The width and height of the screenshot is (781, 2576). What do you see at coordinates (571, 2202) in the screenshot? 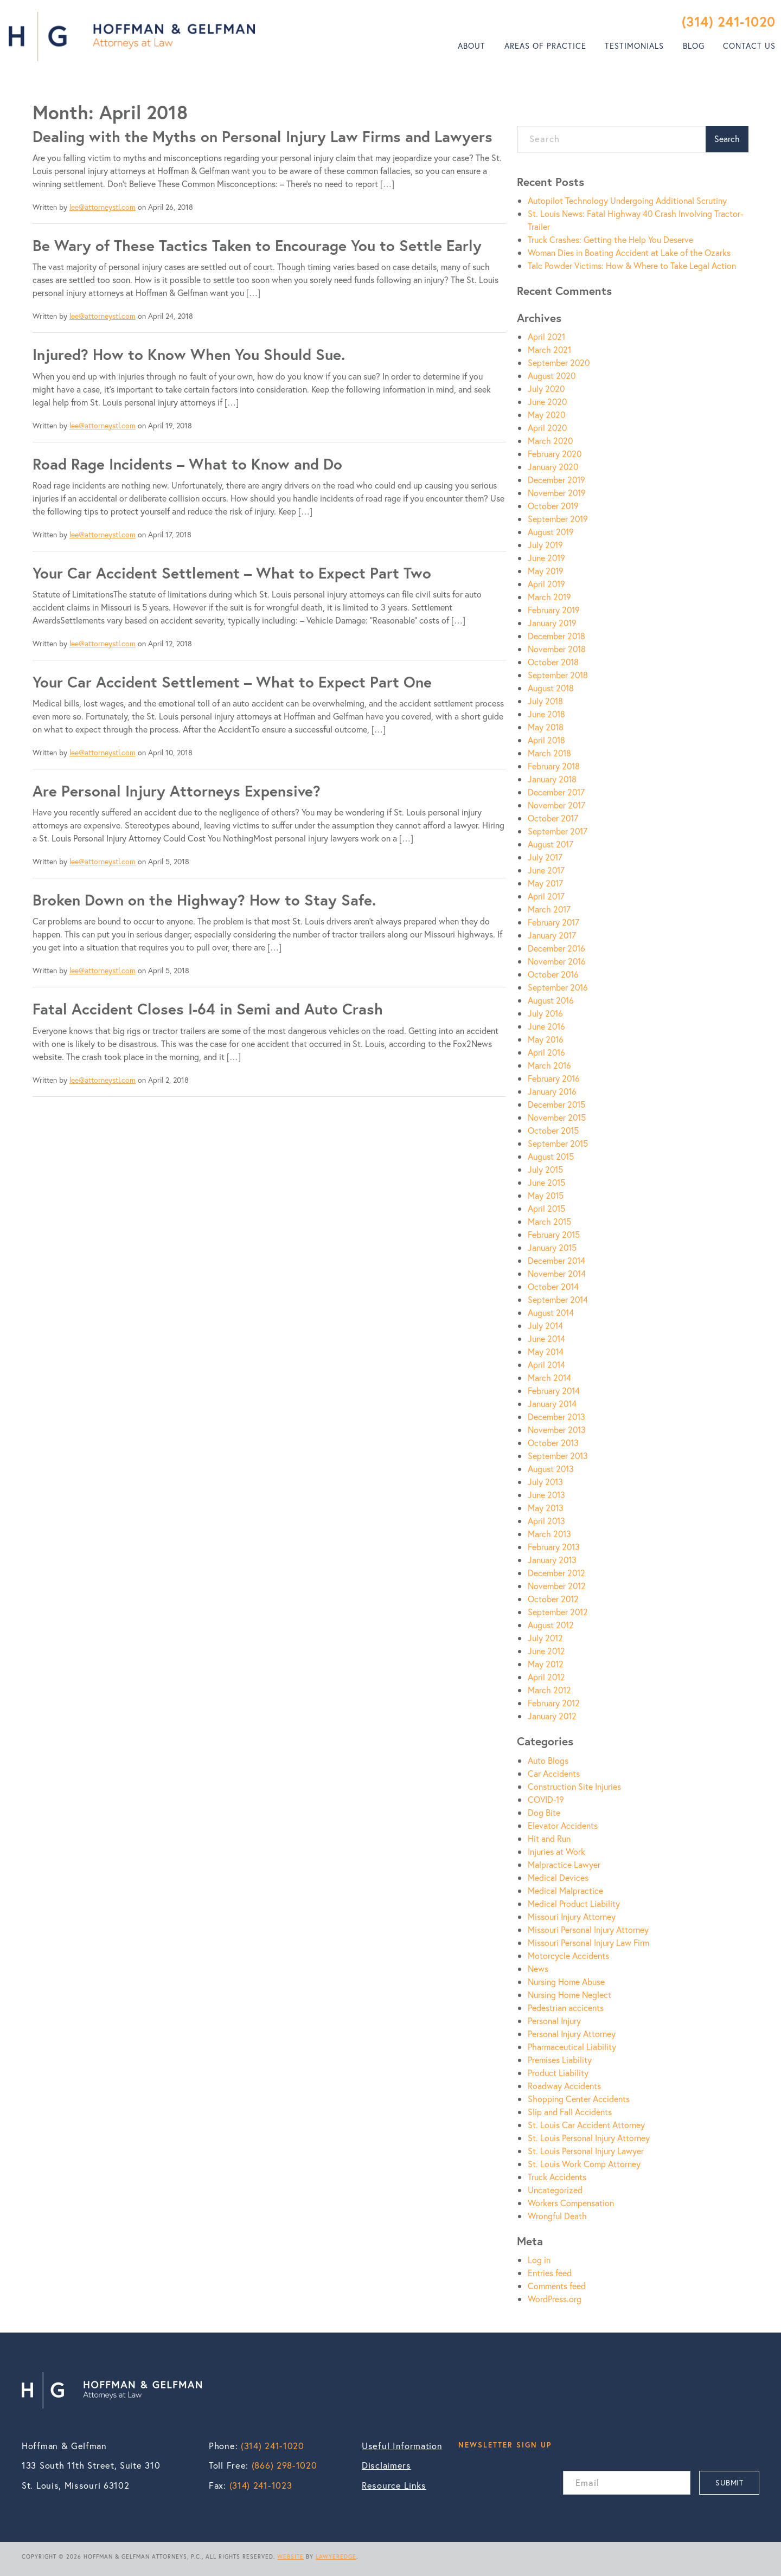
I see `Workers Compensation` at bounding box center [571, 2202].